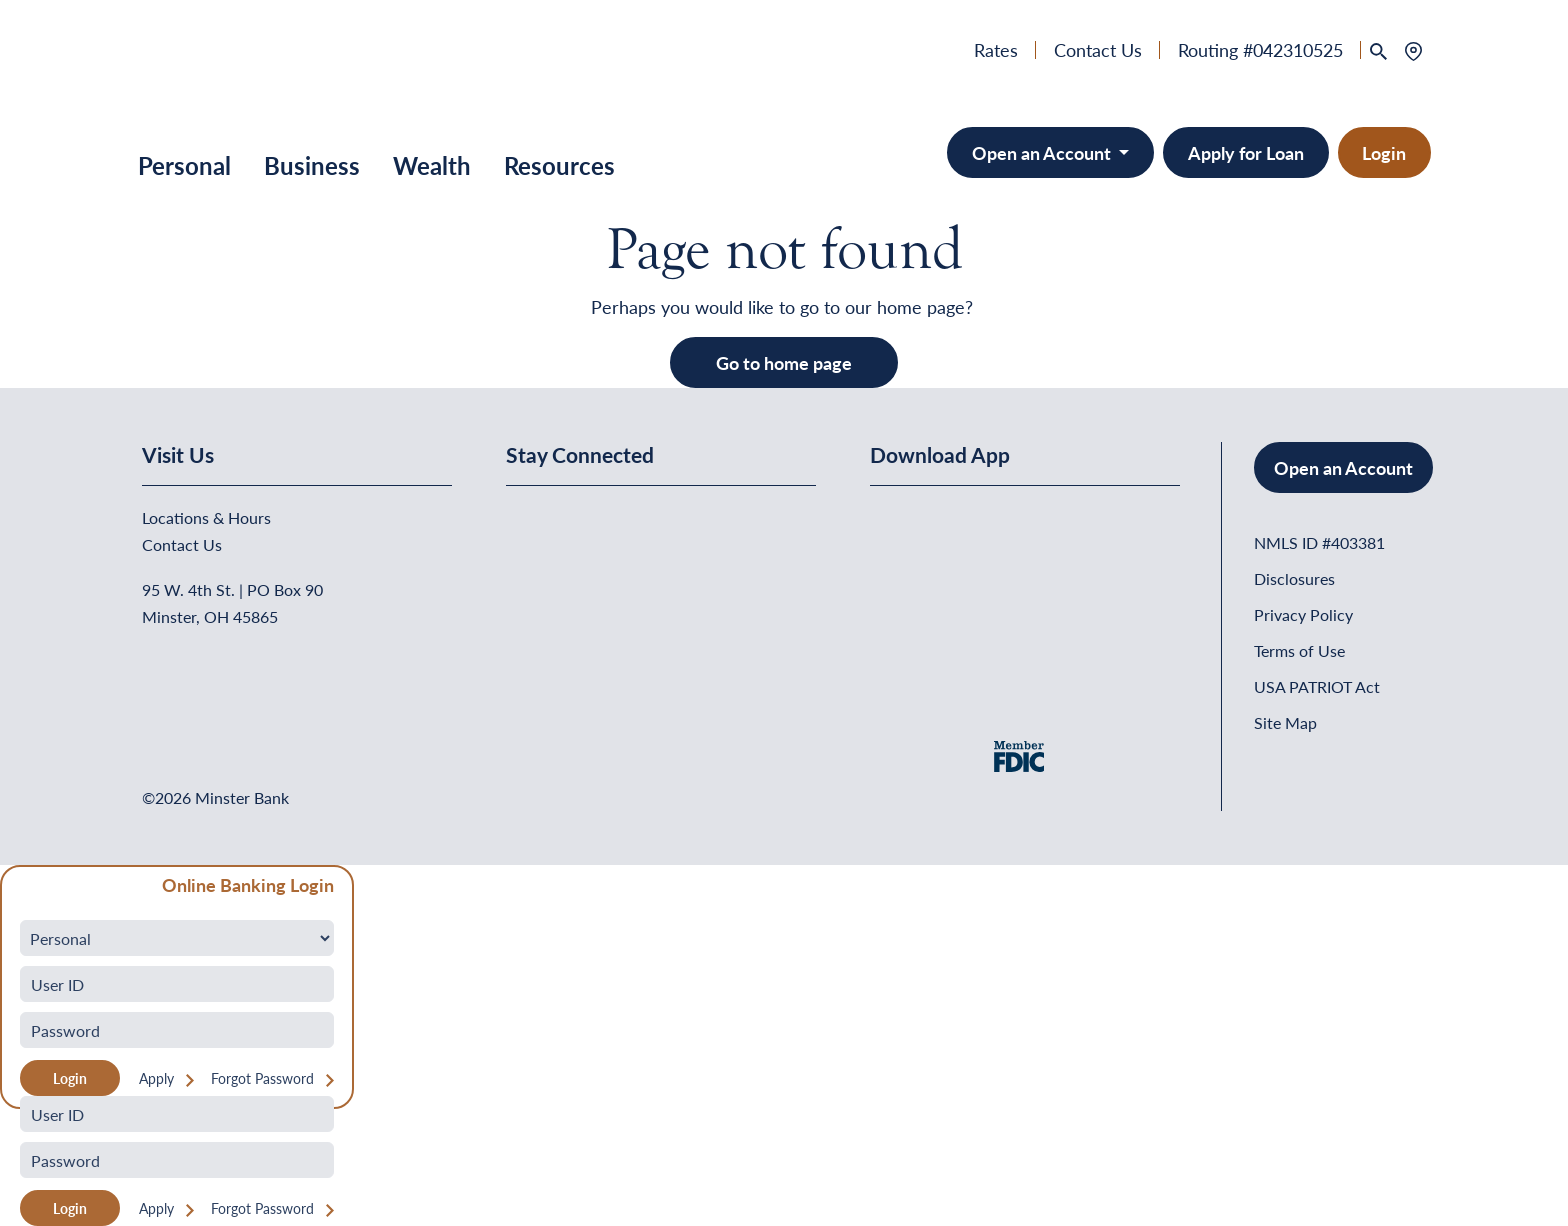 Image resolution: width=1568 pixels, height=1226 pixels. Describe the element at coordinates (184, 165) in the screenshot. I see `Personal [button]` at that location.